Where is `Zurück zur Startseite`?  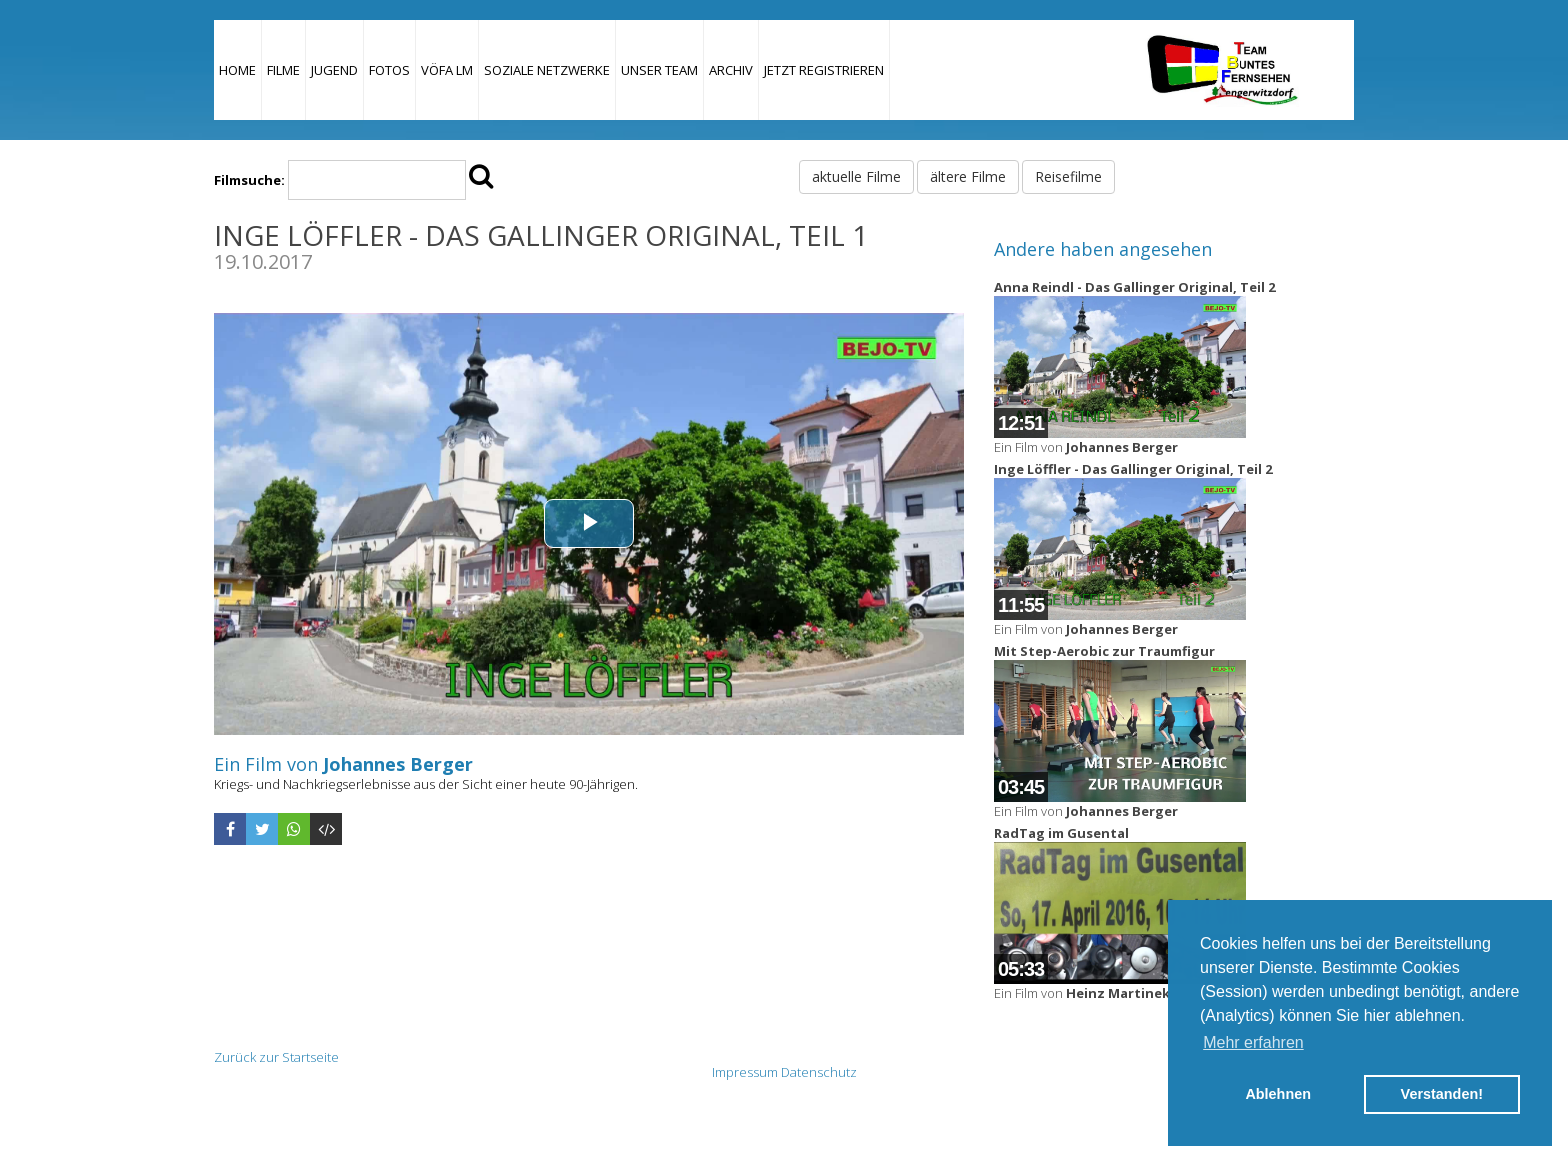
Zurück zur Startseite is located at coordinates (276, 1057).